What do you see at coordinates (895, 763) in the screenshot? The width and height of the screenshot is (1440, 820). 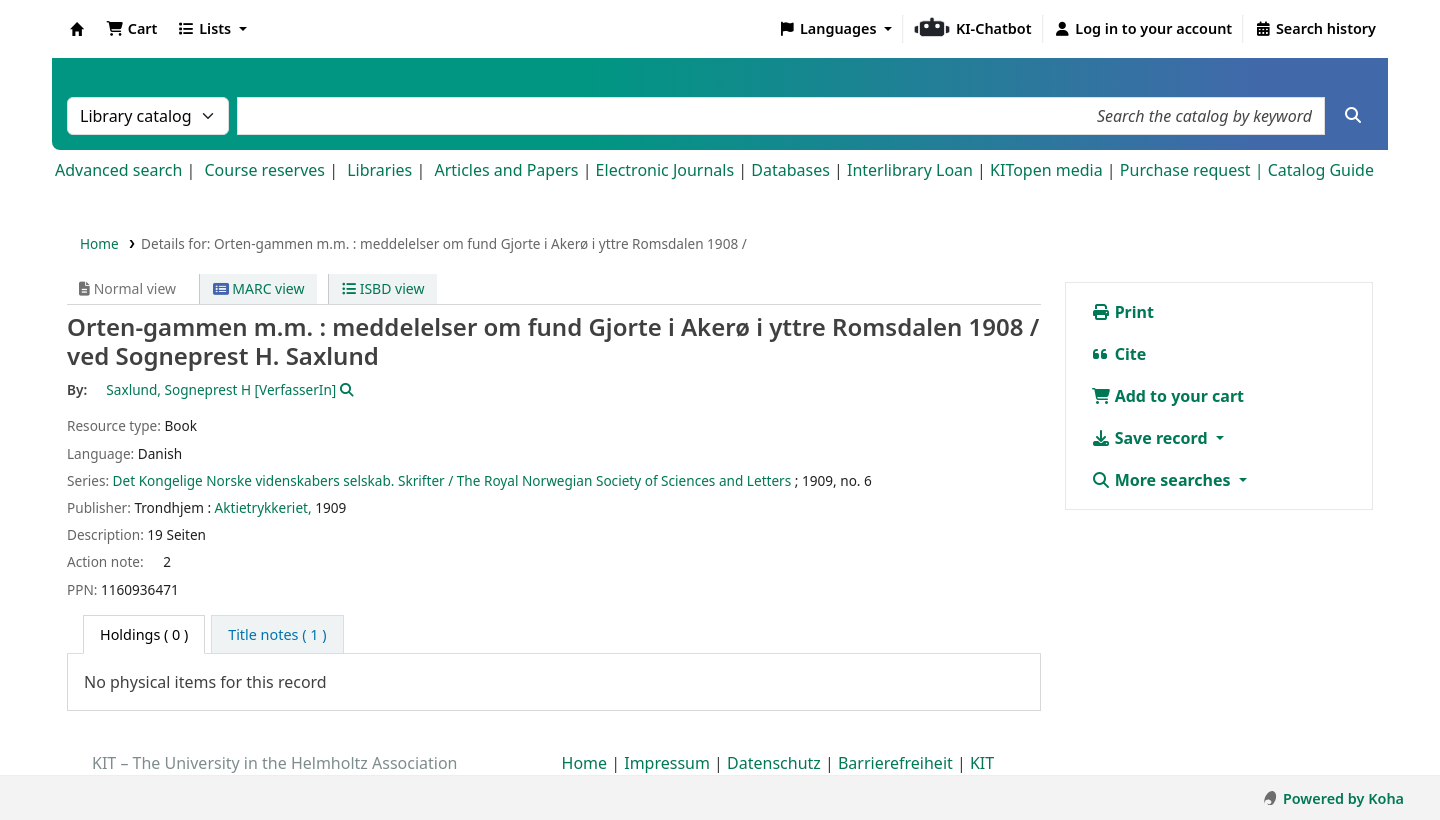 I see `Barrierefreiheit` at bounding box center [895, 763].